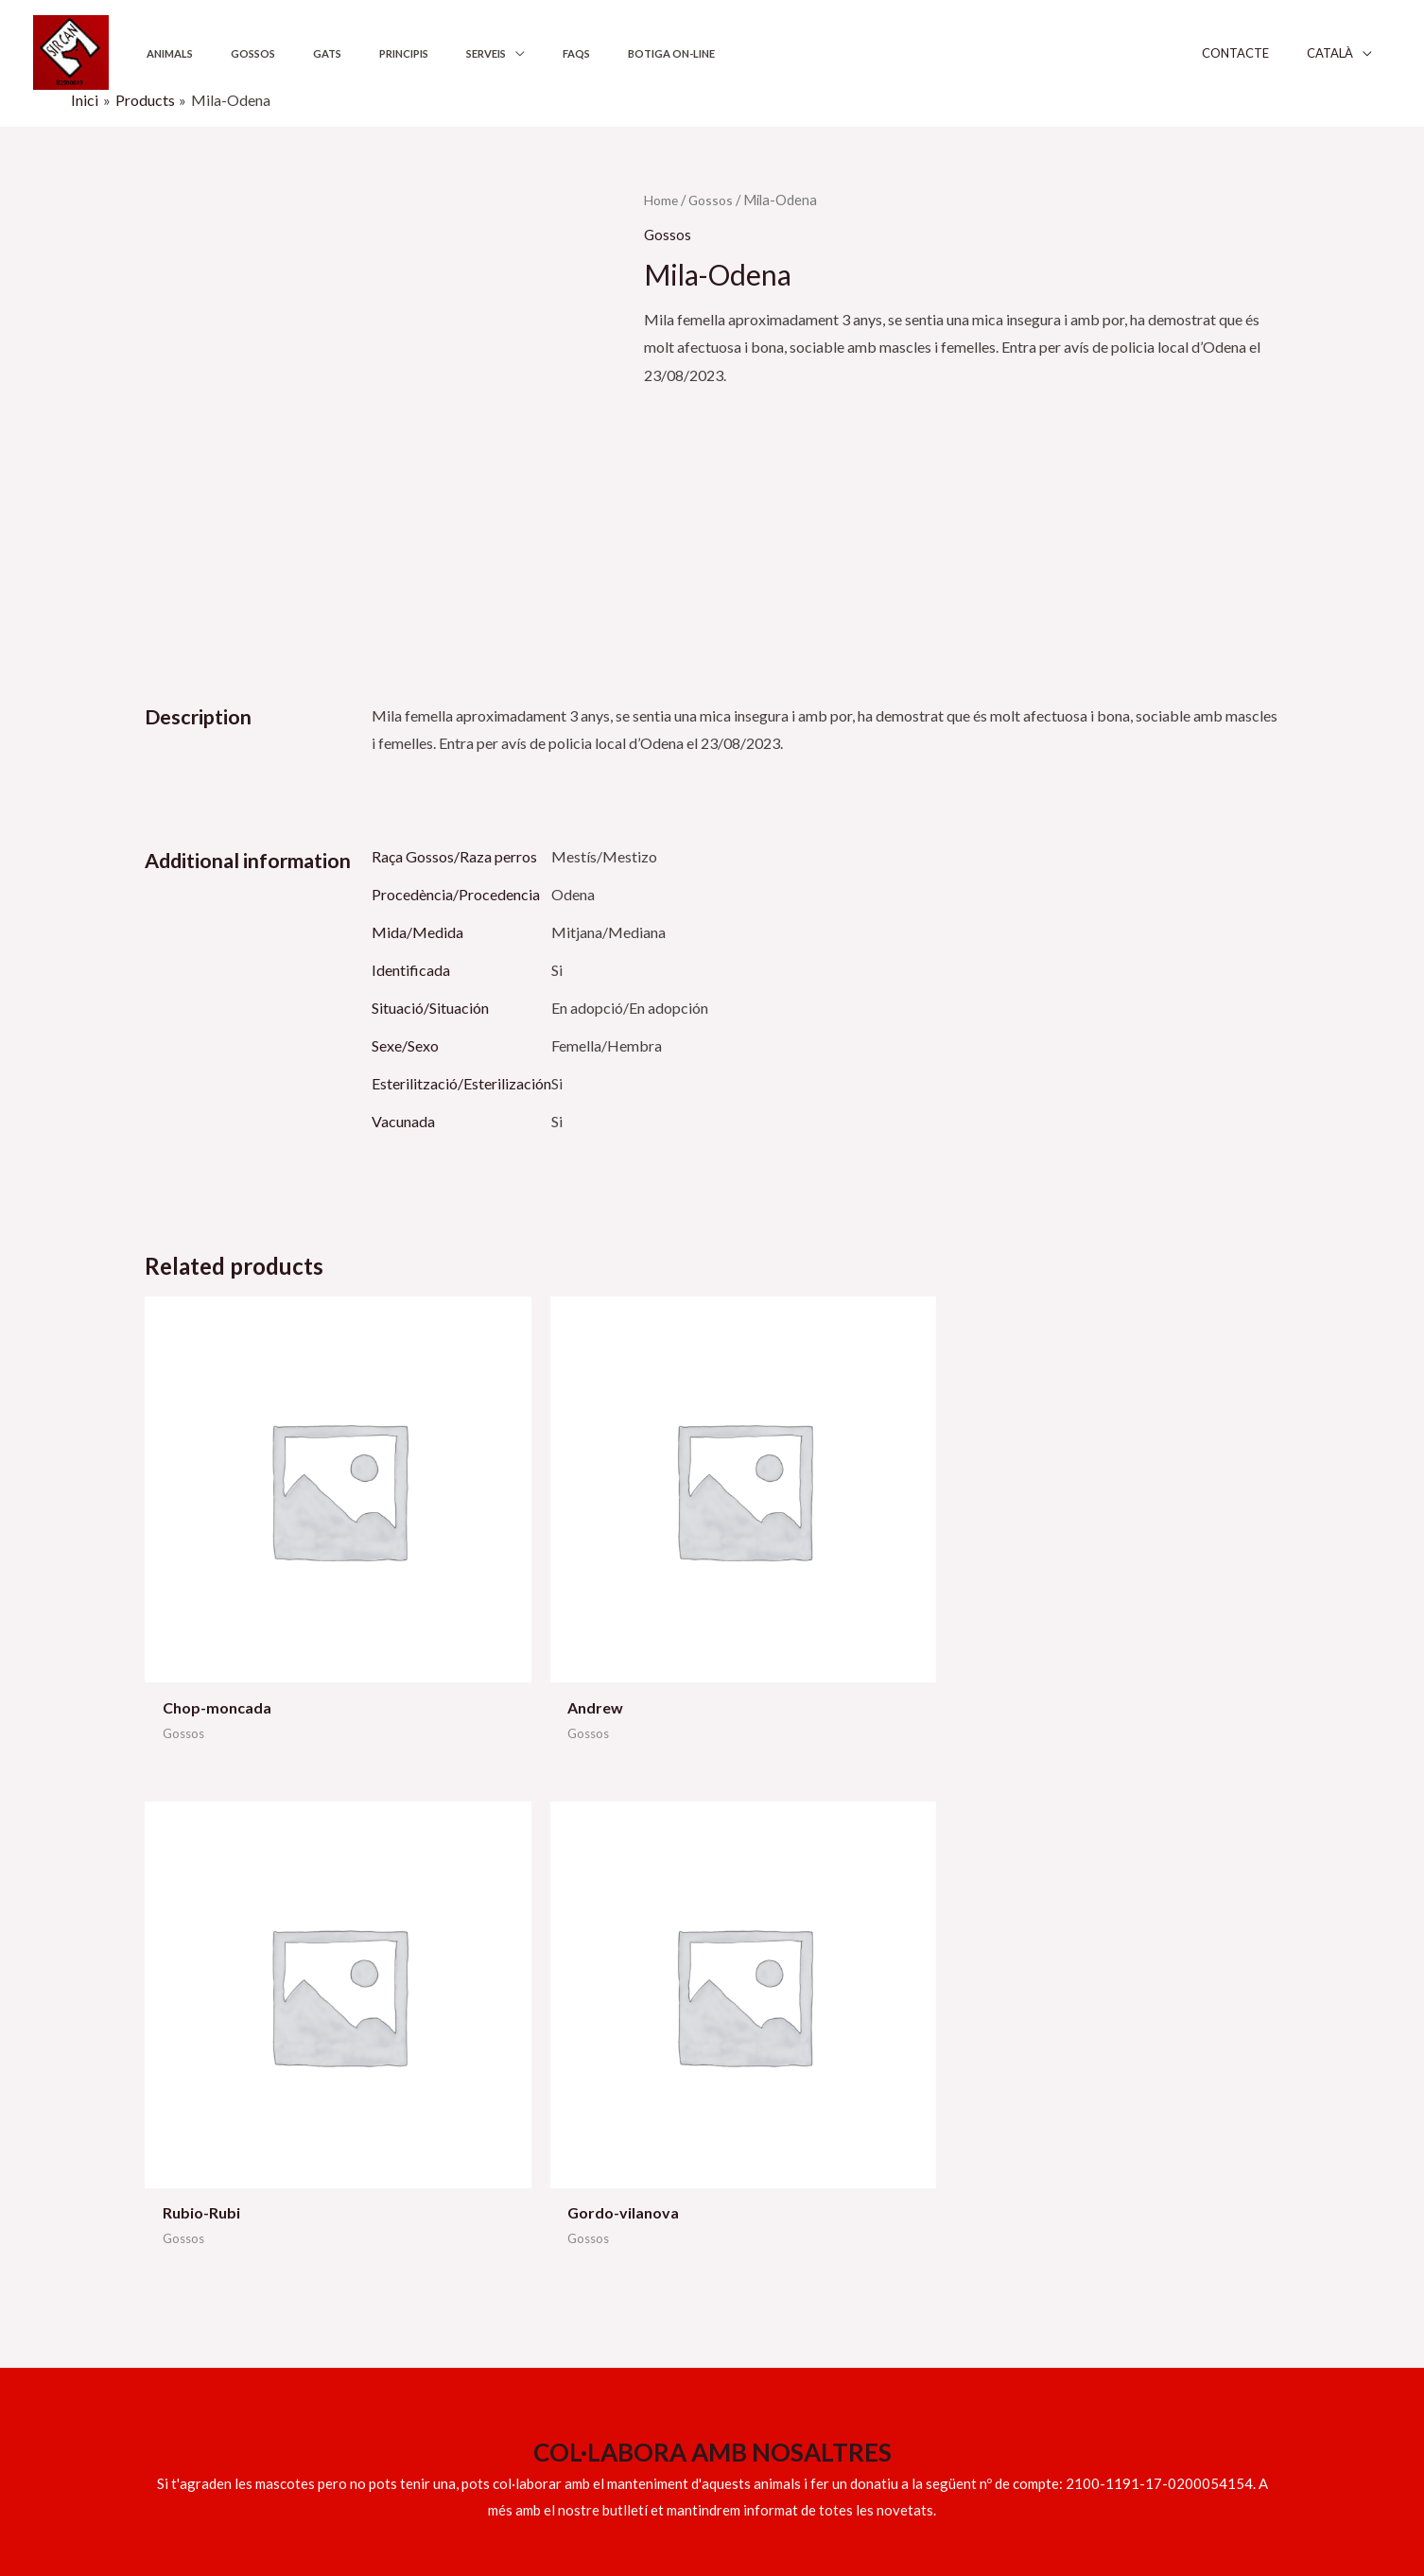 The height and width of the screenshot is (2576, 1424). I want to click on 609 158 317, so click(186, 2211).